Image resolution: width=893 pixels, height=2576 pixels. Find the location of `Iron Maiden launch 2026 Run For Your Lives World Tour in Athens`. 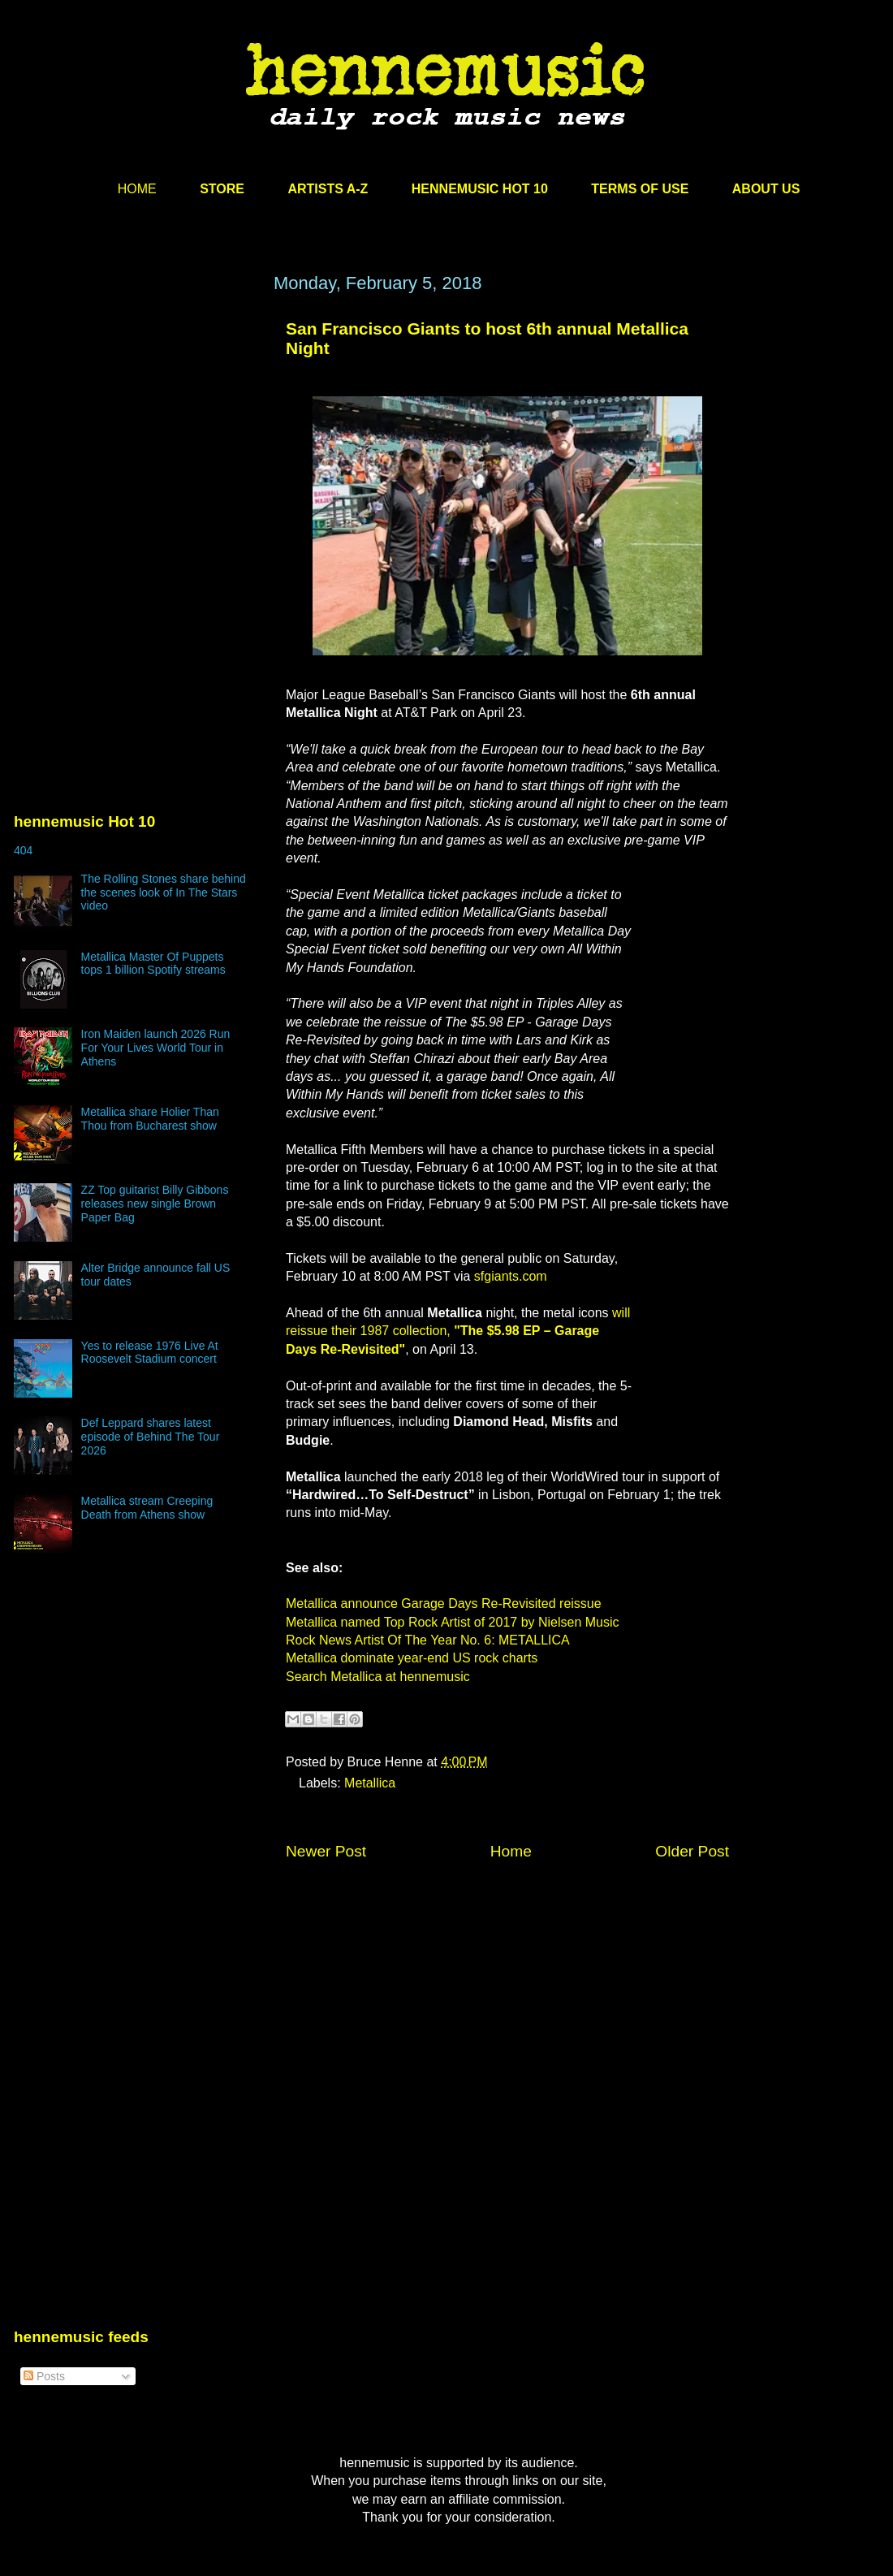

Iron Maiden launch 2026 Run For Your Lives World Tour in Athens is located at coordinates (156, 1047).